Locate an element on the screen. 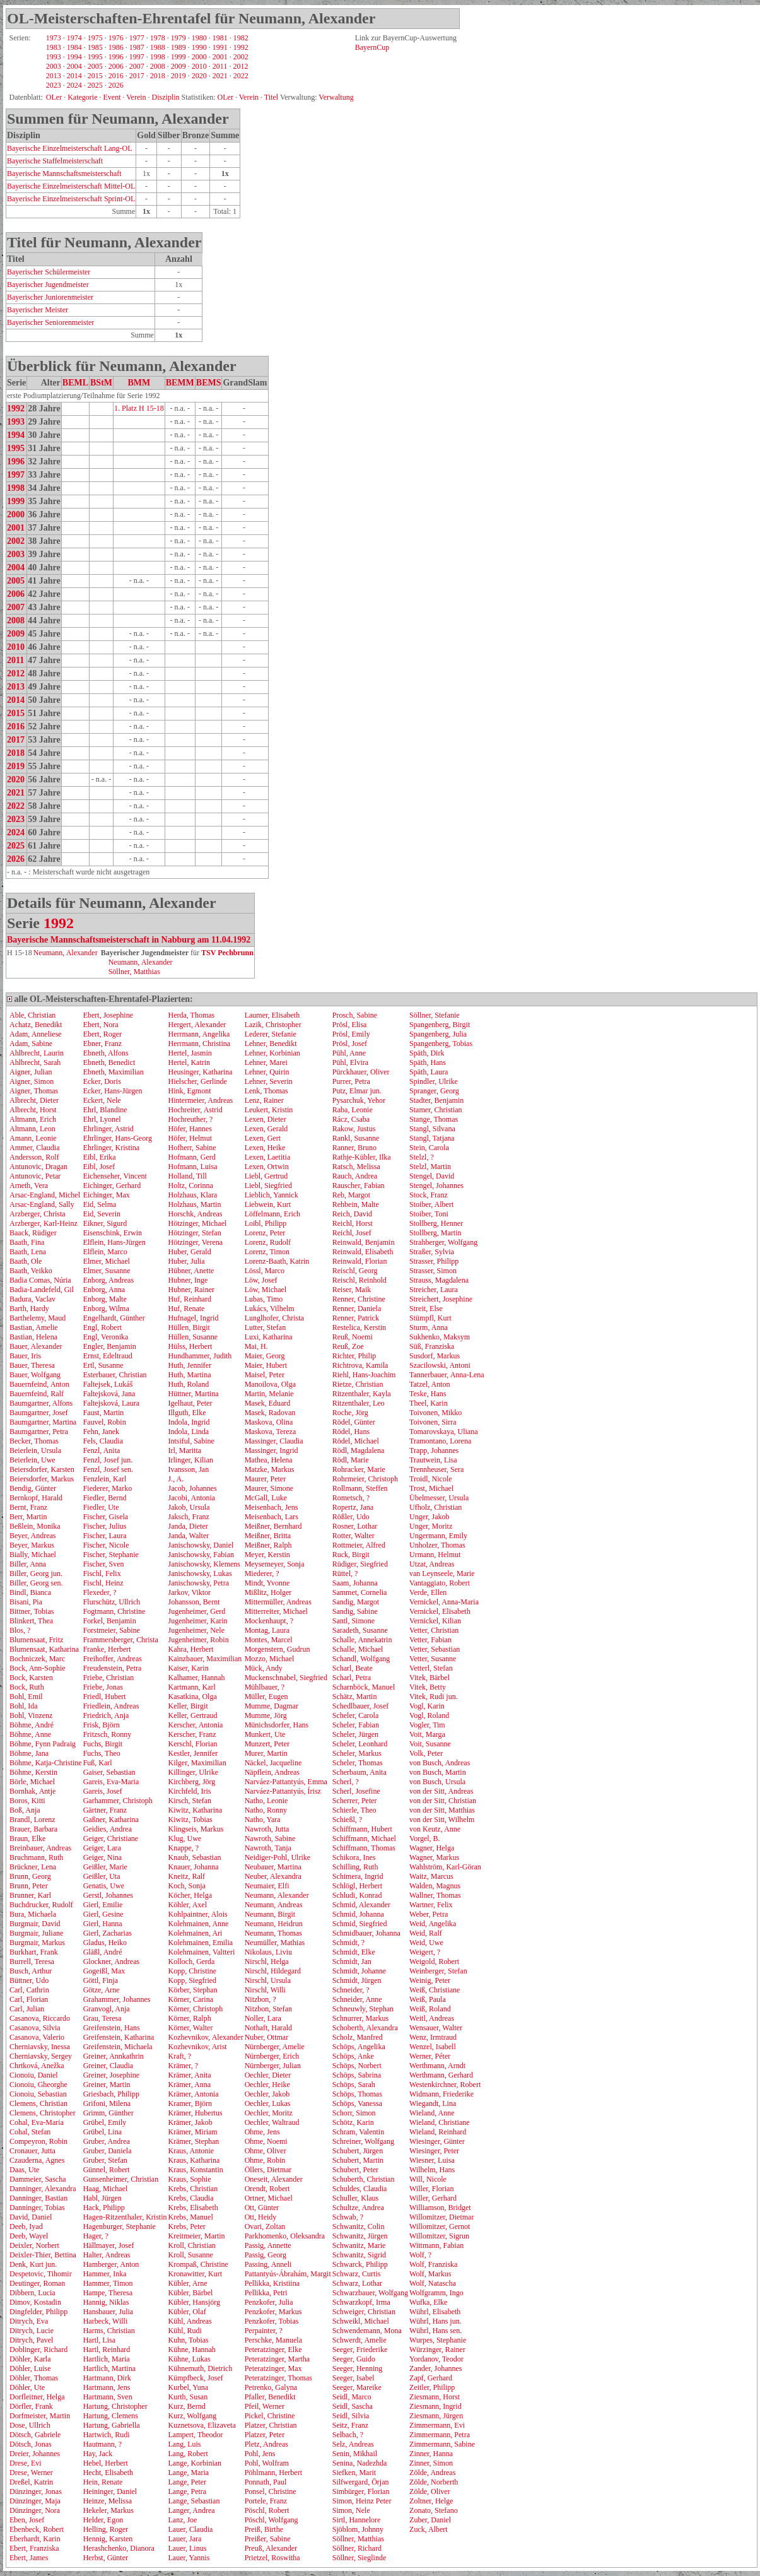 The image size is (760, 2576). Mißlitz, Holger is located at coordinates (268, 1592).